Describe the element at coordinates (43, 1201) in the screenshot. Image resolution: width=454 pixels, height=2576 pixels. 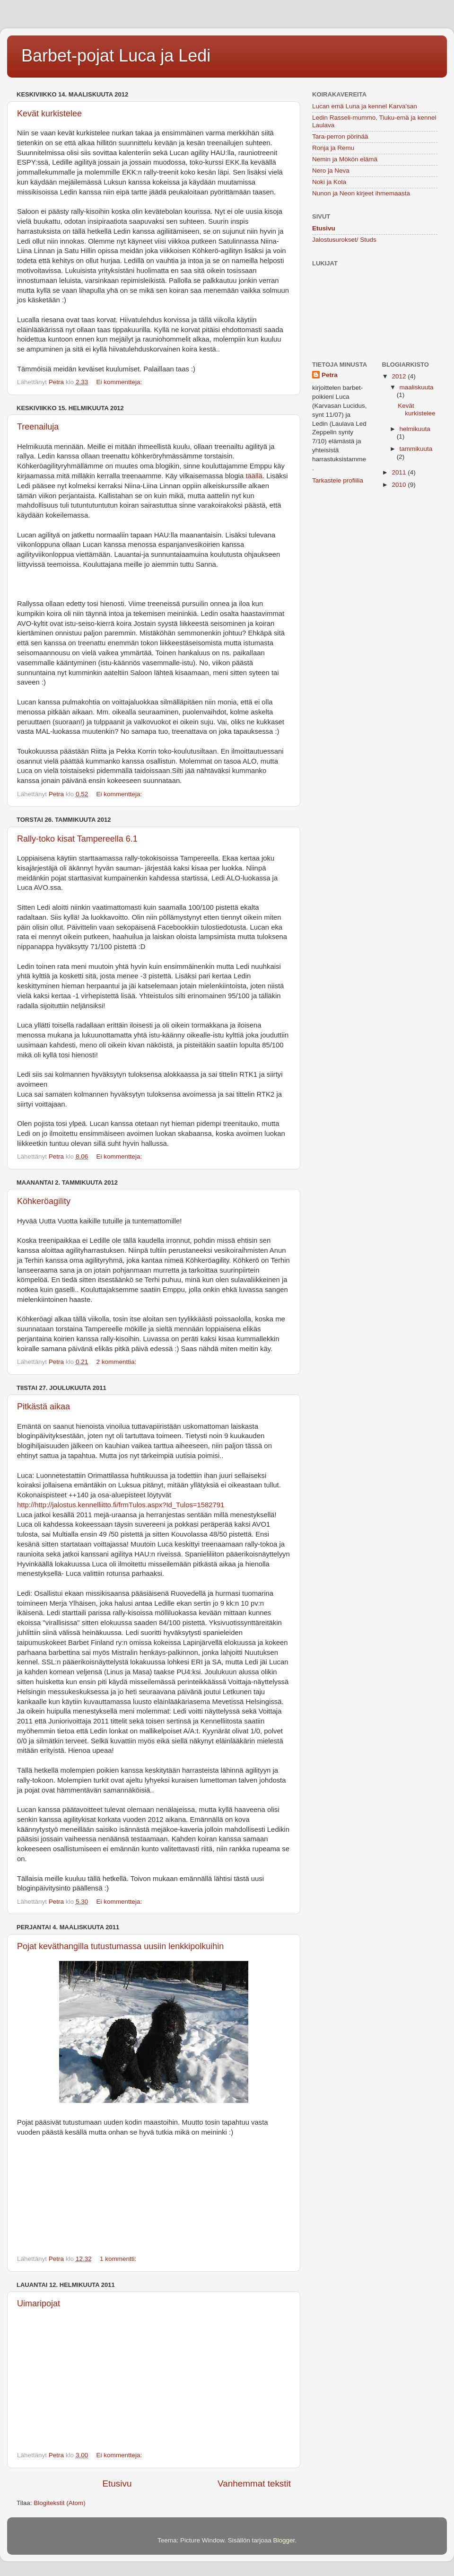
I see `Köhkeröagility` at that location.